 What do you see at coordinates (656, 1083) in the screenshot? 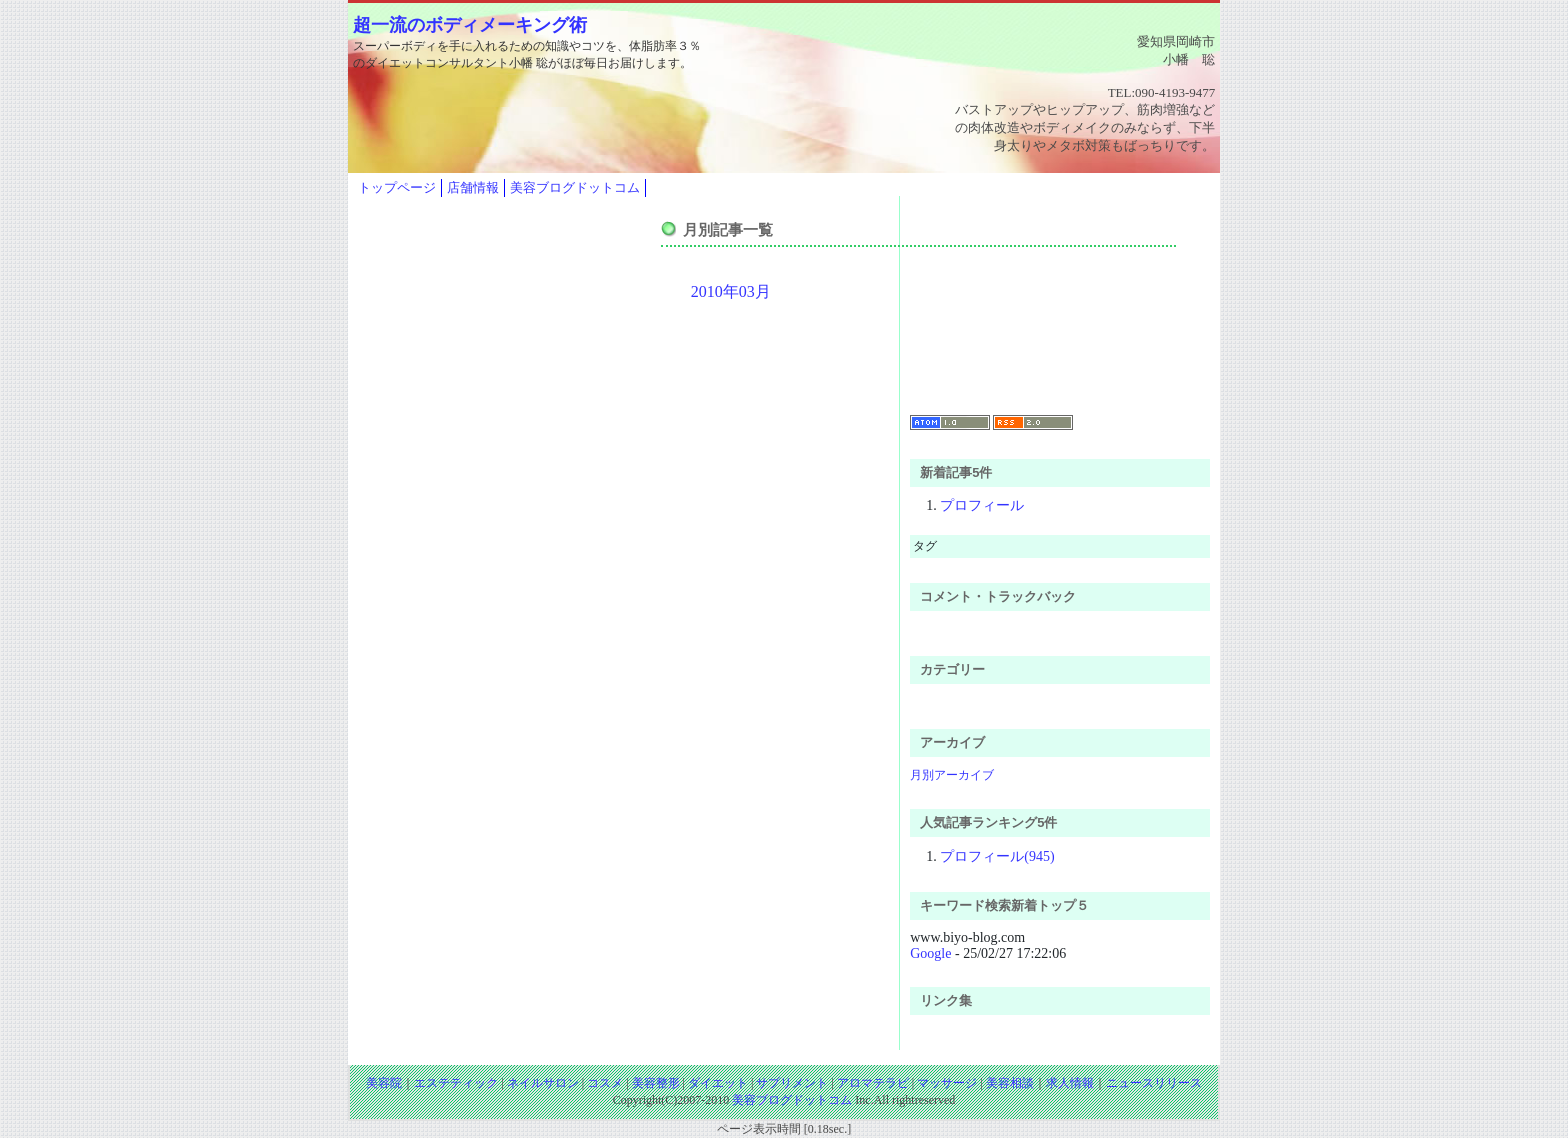
I see `美容整形` at bounding box center [656, 1083].